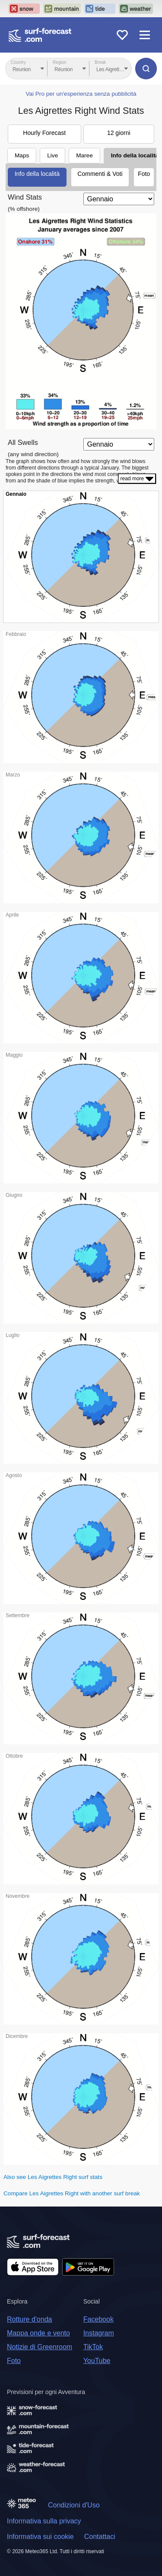  Describe the element at coordinates (37, 173) in the screenshot. I see `Info della località` at that location.